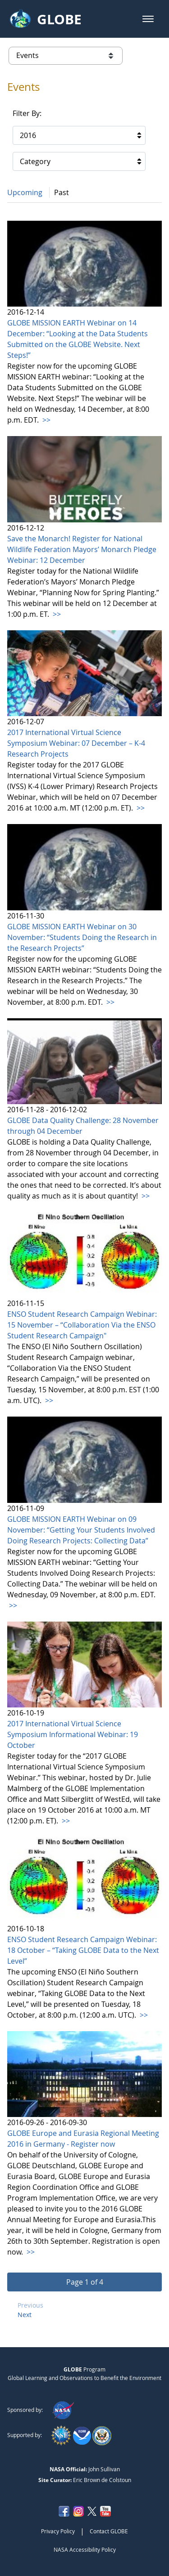 The height and width of the screenshot is (2576, 169). Describe the element at coordinates (81, 549) in the screenshot. I see `Save the Monarch! Register for National Wildlife Federation Mayors’ Monarch Pledge Webinar: 12 December` at that location.